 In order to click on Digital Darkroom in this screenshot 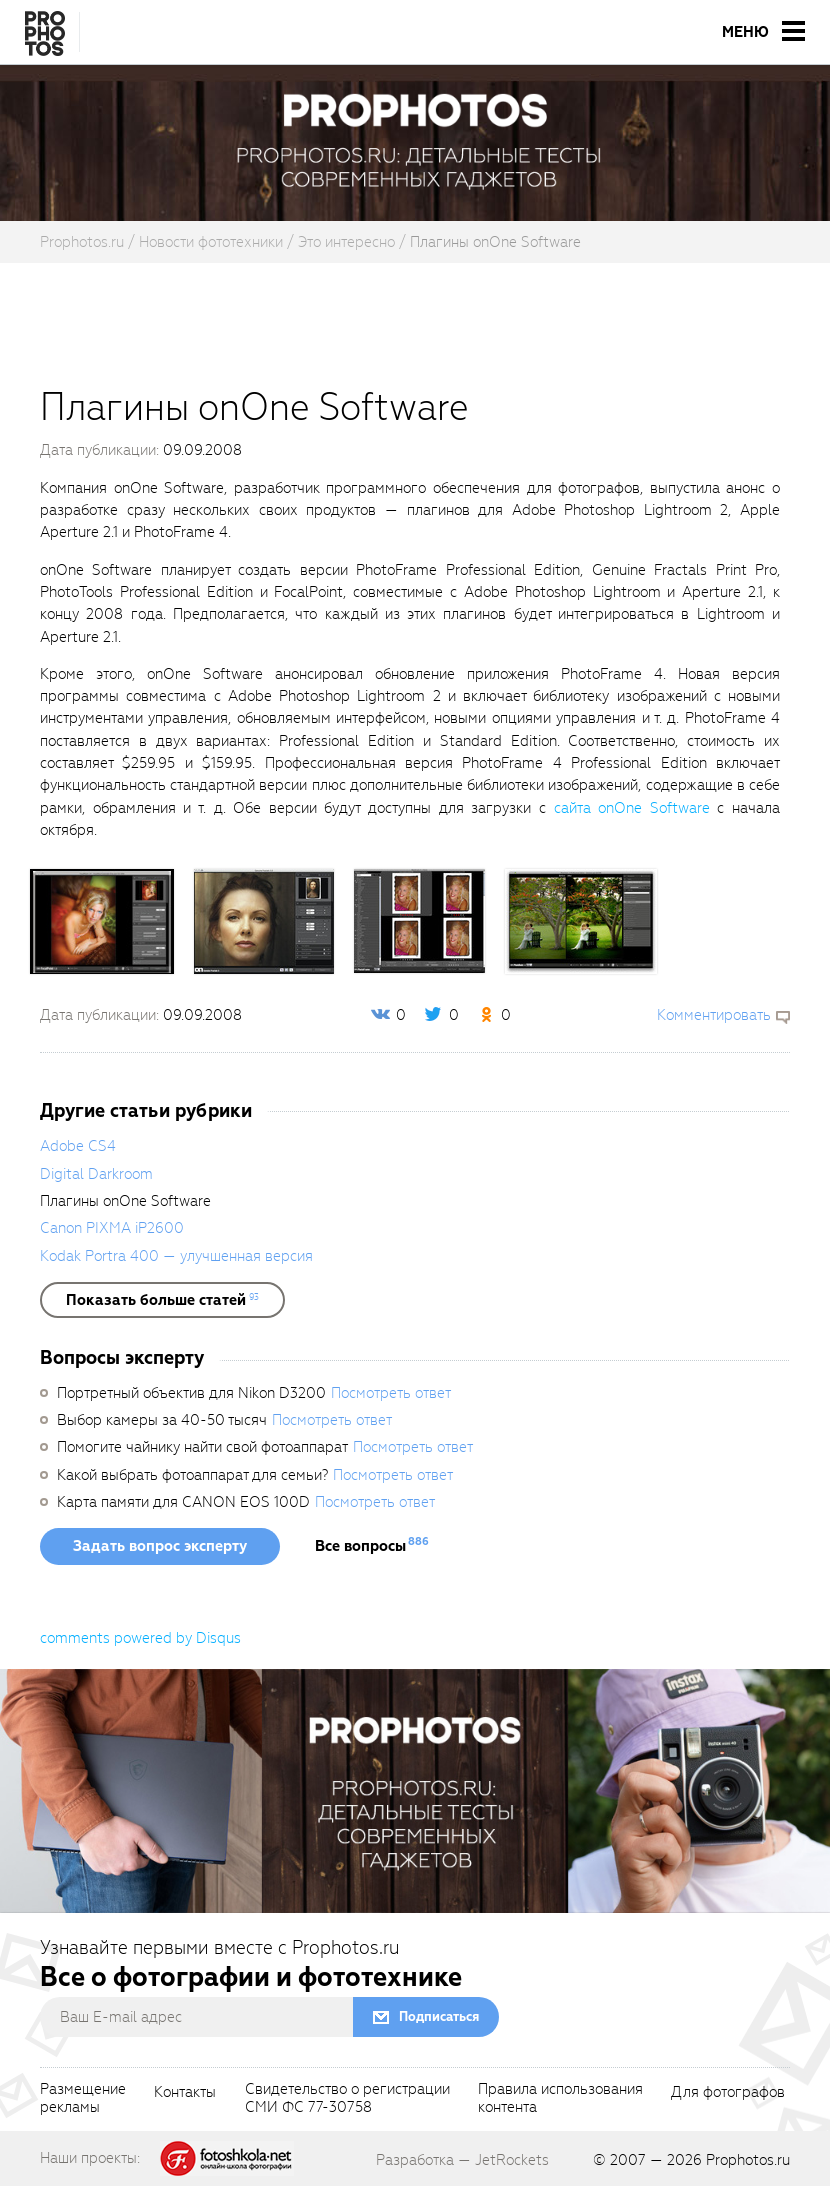, I will do `click(96, 1174)`.